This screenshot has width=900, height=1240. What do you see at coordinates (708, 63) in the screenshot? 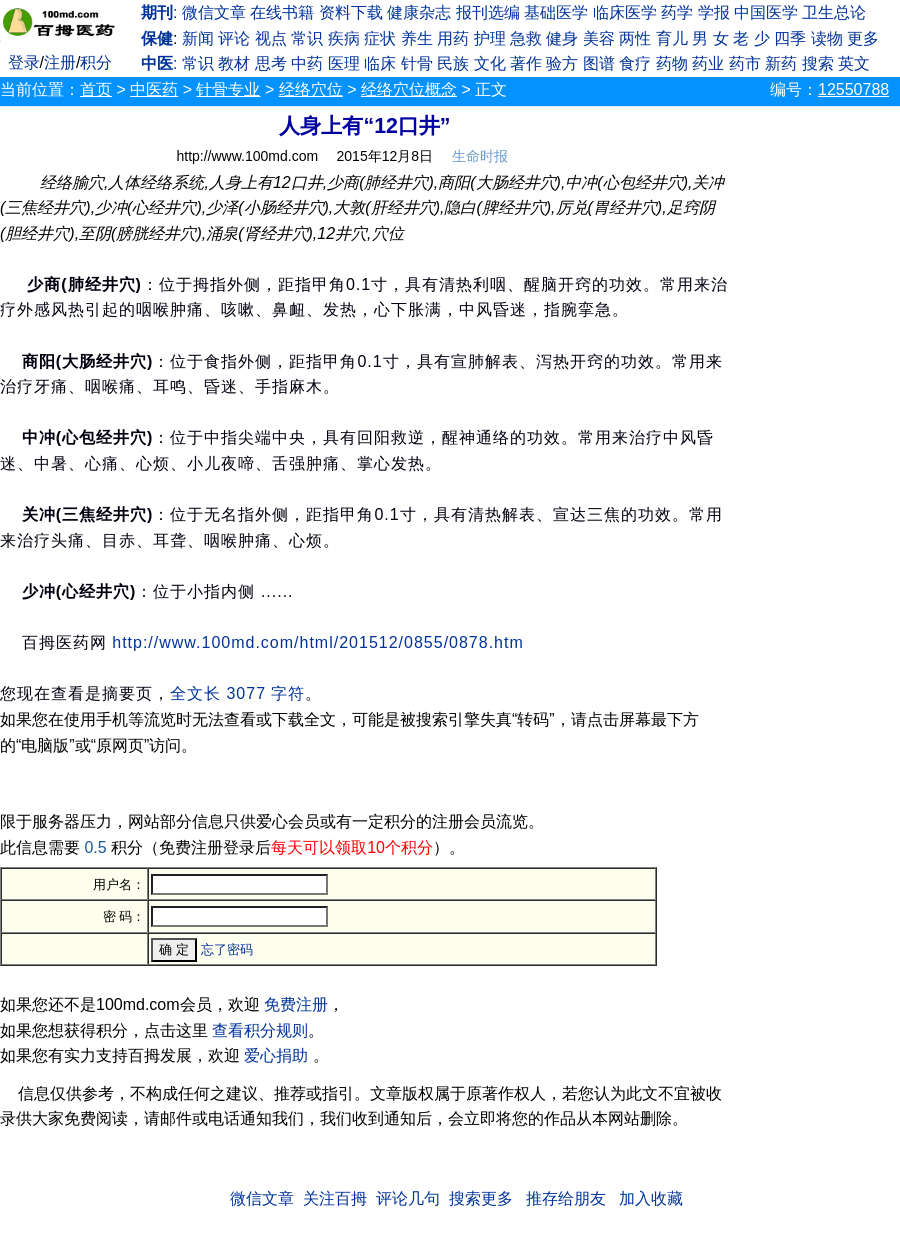
I see `药业` at bounding box center [708, 63].